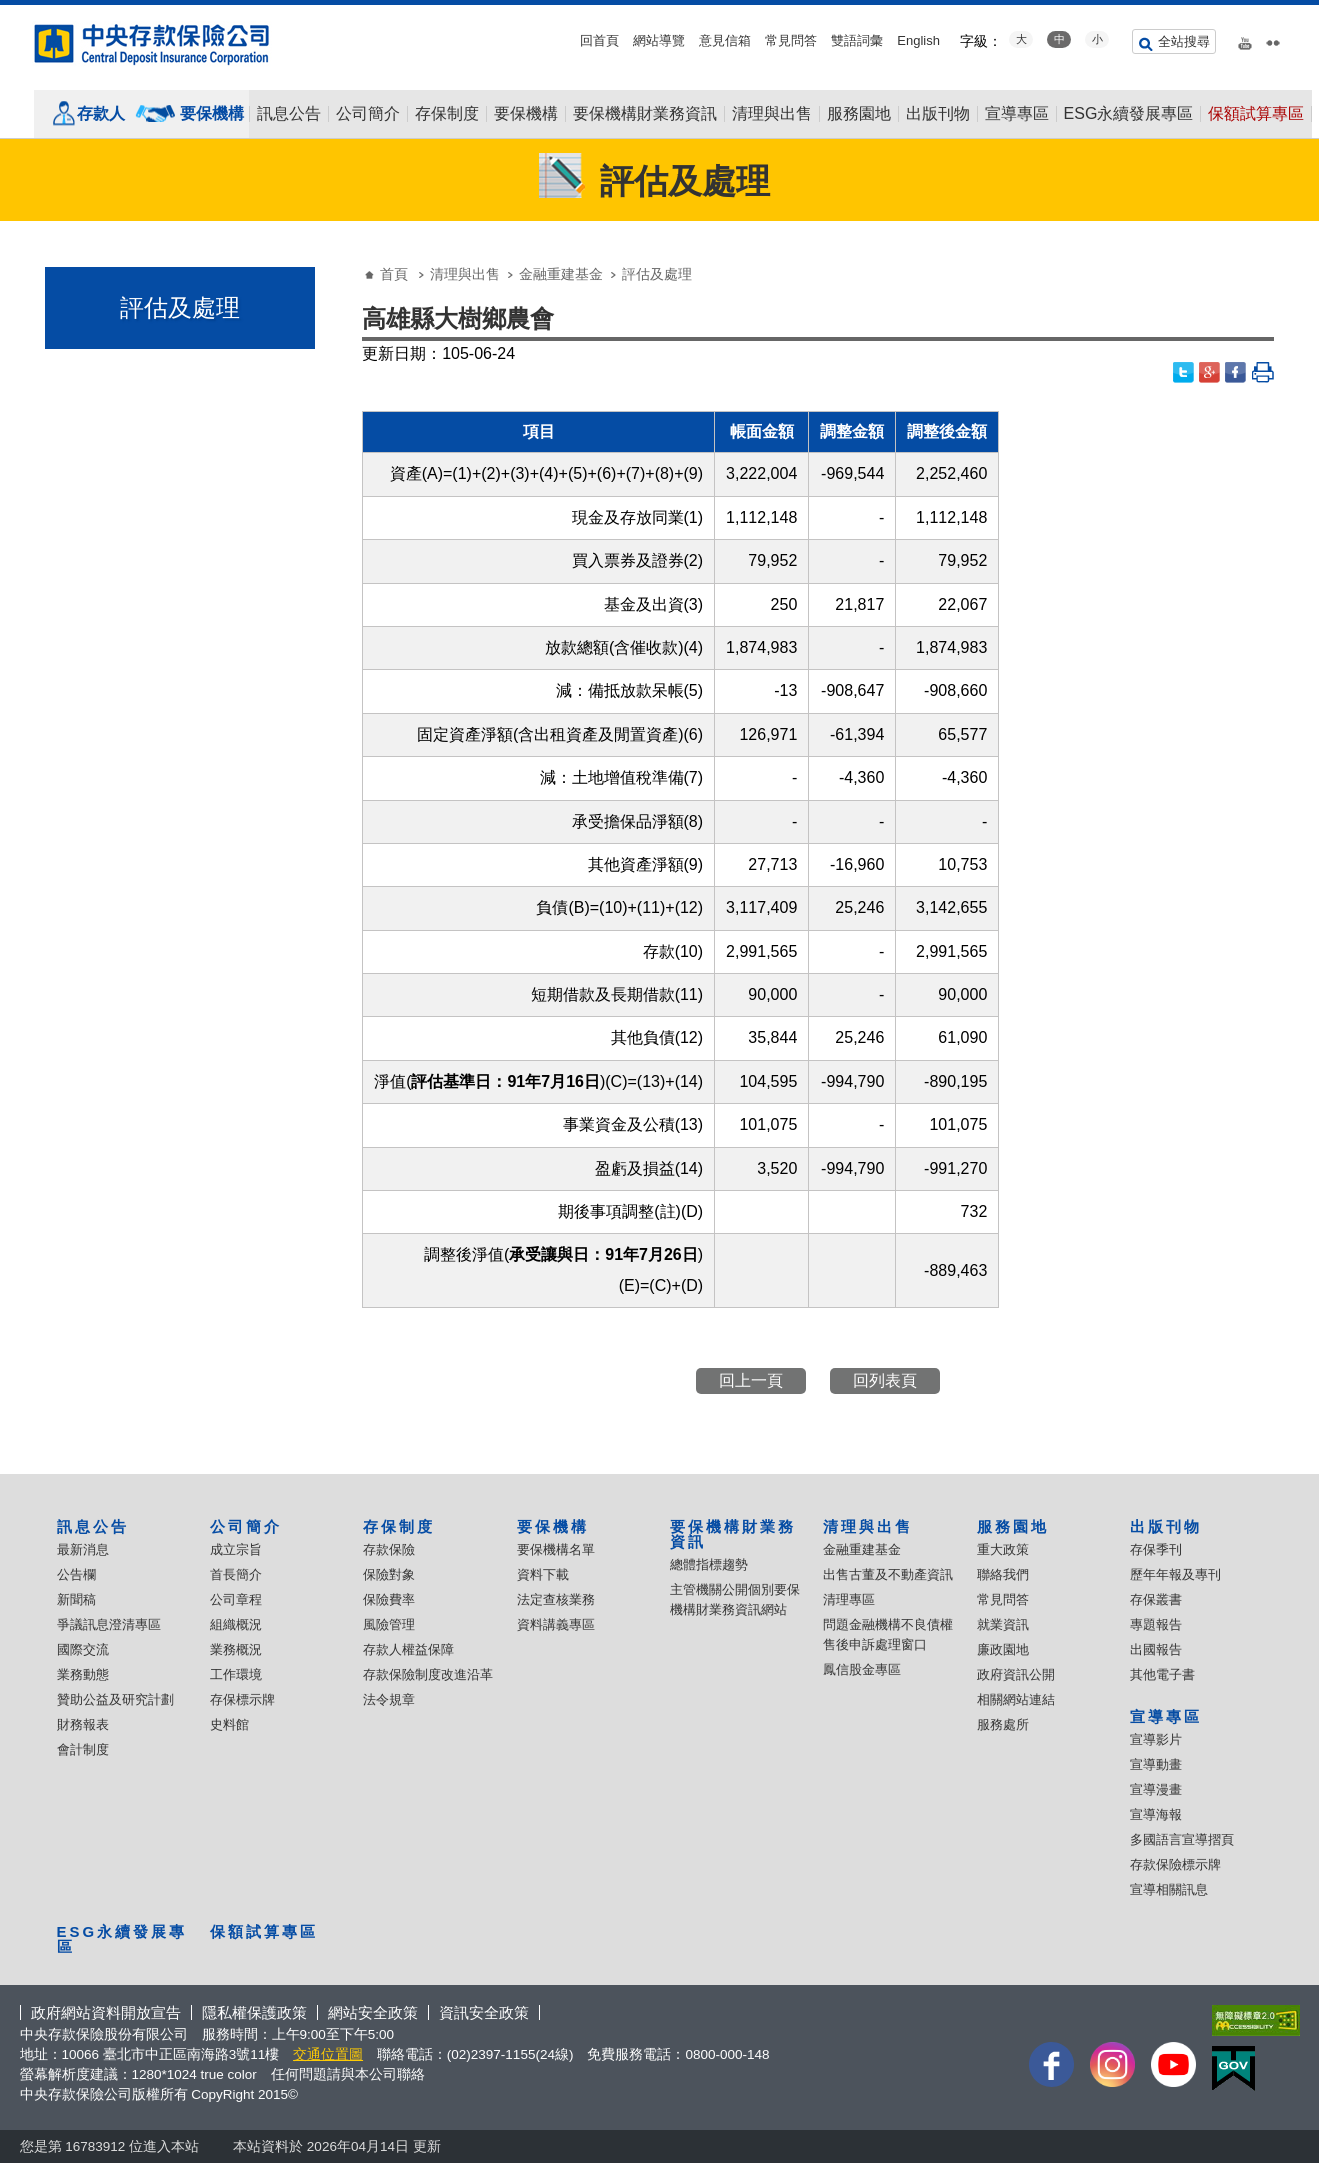  What do you see at coordinates (1017, 114) in the screenshot?
I see `宣導專區` at bounding box center [1017, 114].